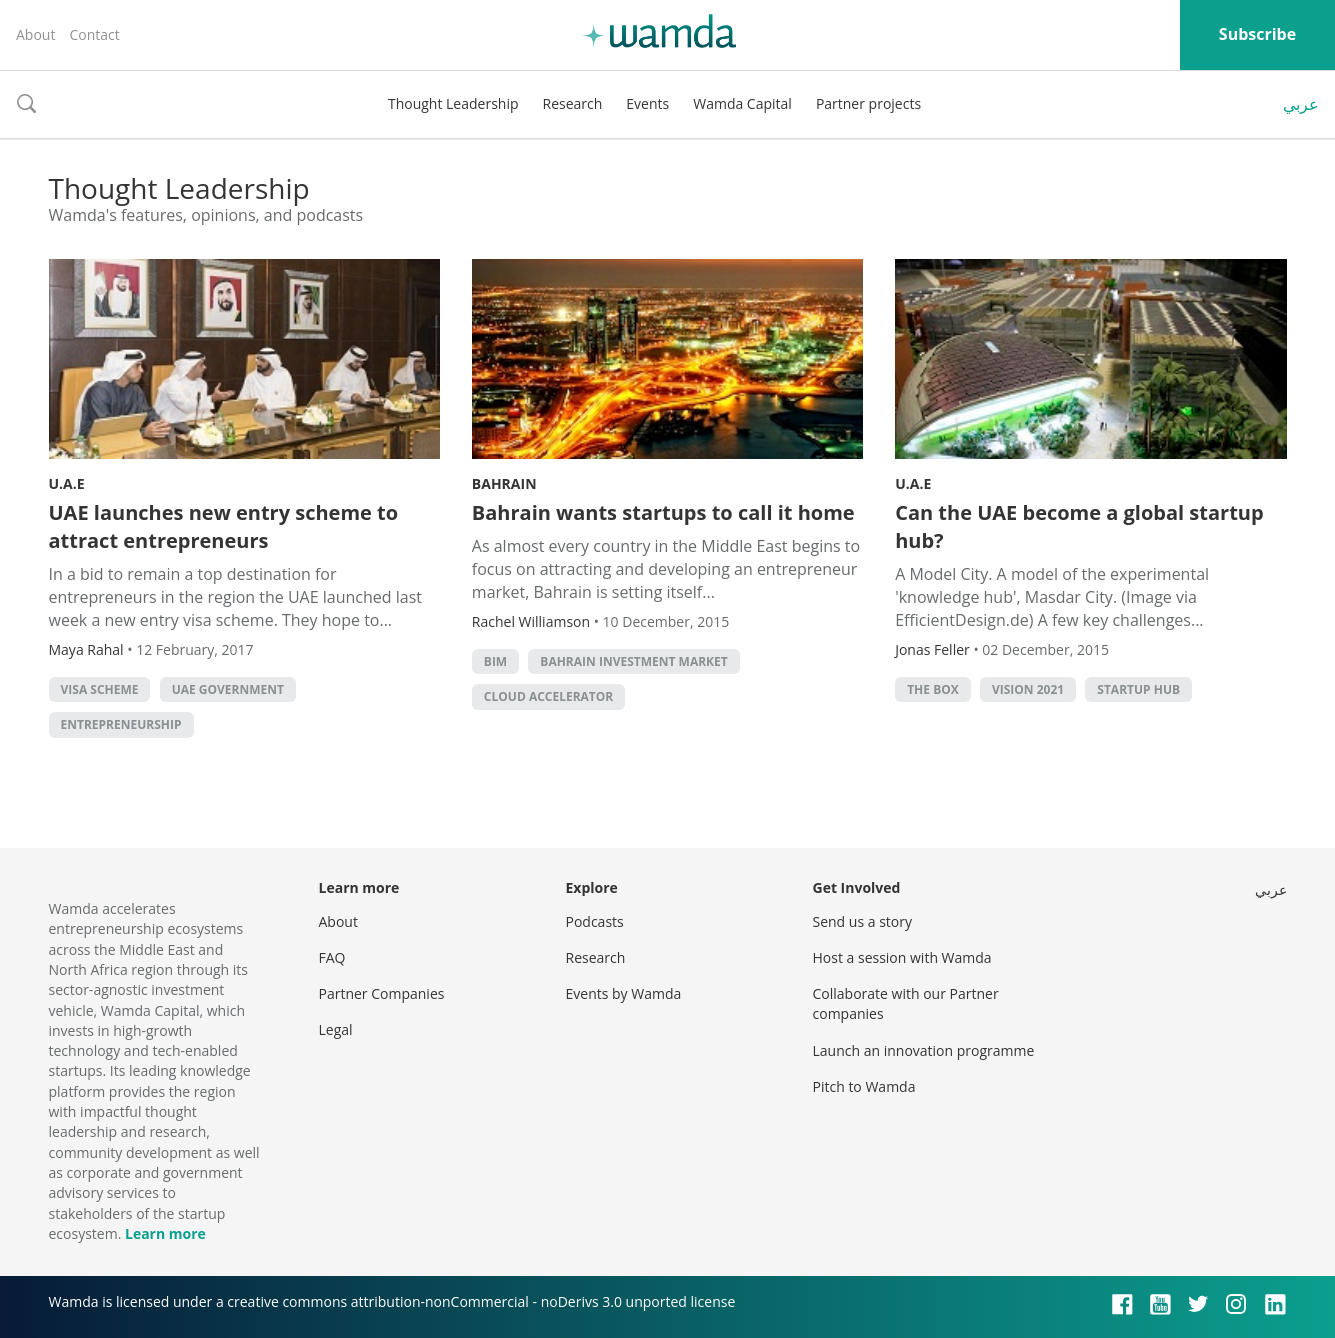 This screenshot has width=1335, height=1338. What do you see at coordinates (595, 921) in the screenshot?
I see `Podcasts` at bounding box center [595, 921].